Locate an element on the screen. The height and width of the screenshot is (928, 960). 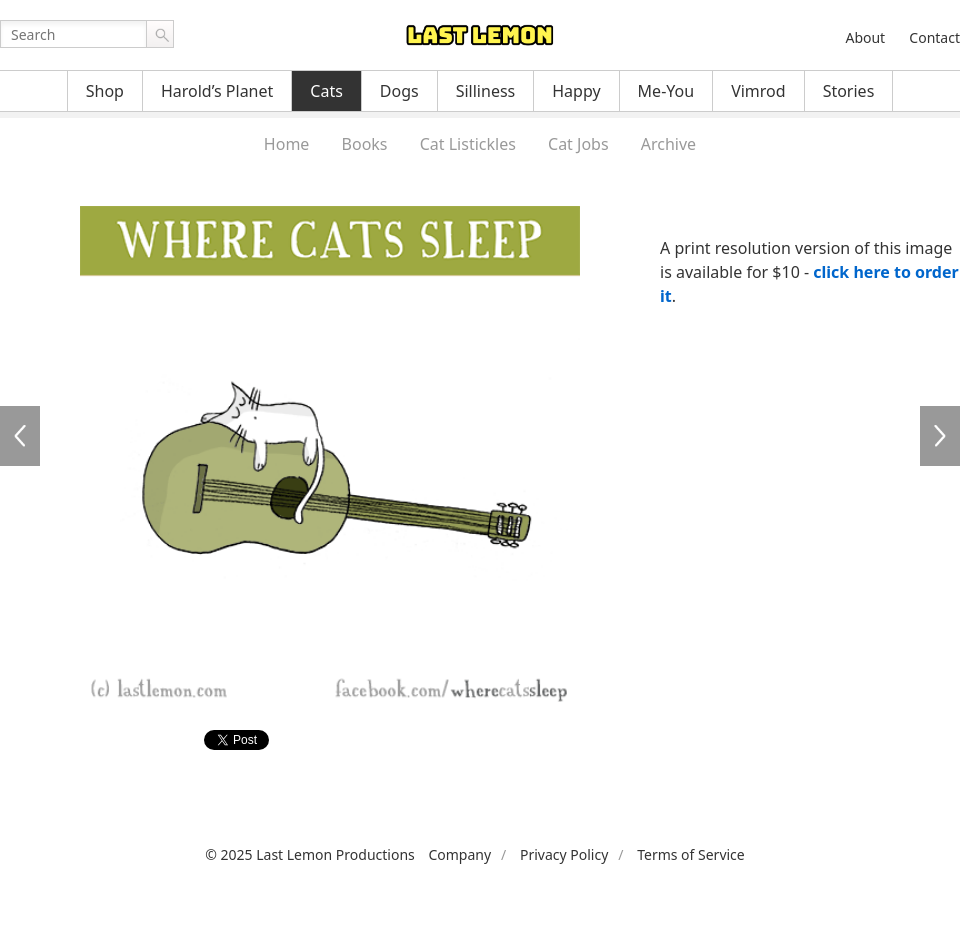
Harold’s Planet is located at coordinates (217, 91).